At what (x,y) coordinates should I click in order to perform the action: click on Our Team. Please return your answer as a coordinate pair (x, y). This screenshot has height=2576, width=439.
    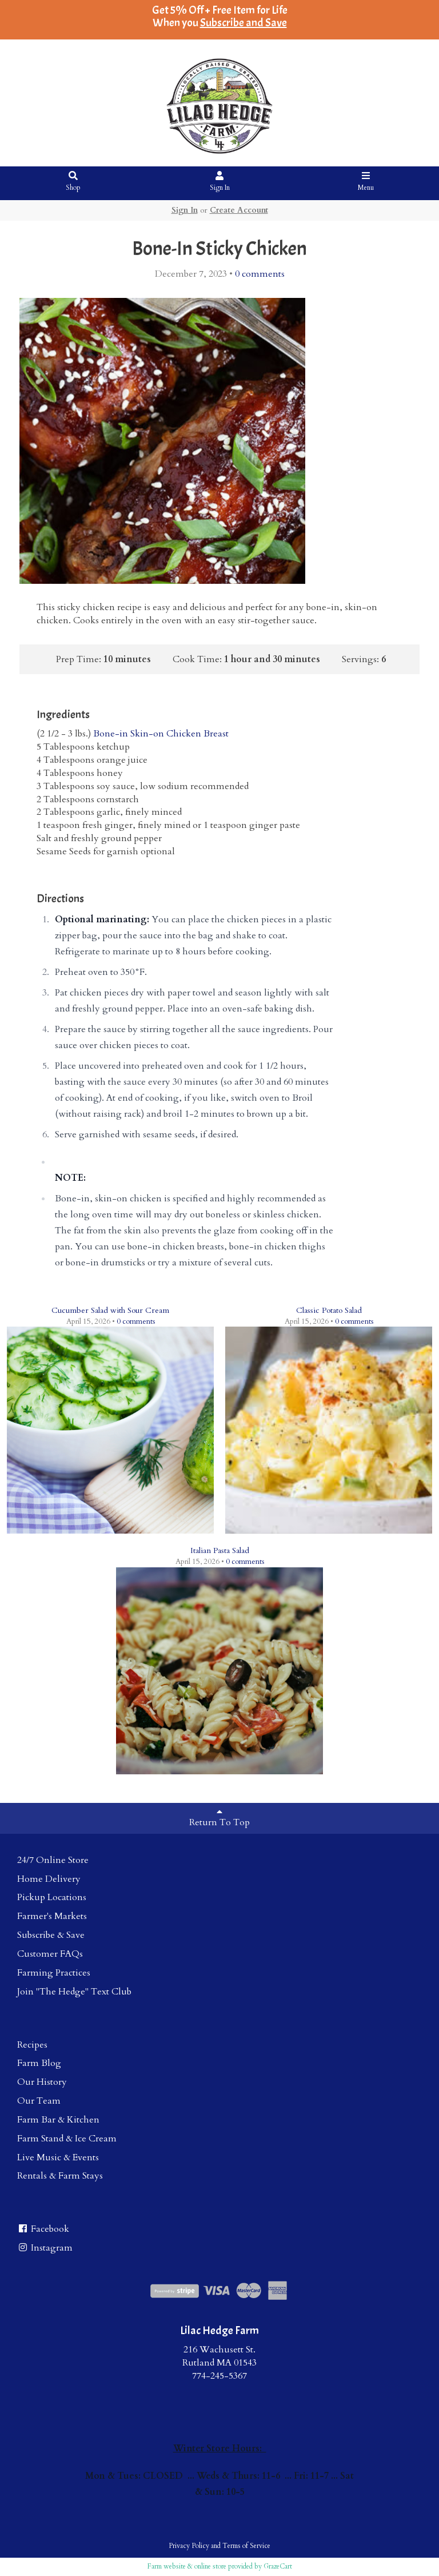
    Looking at the image, I should click on (39, 2101).